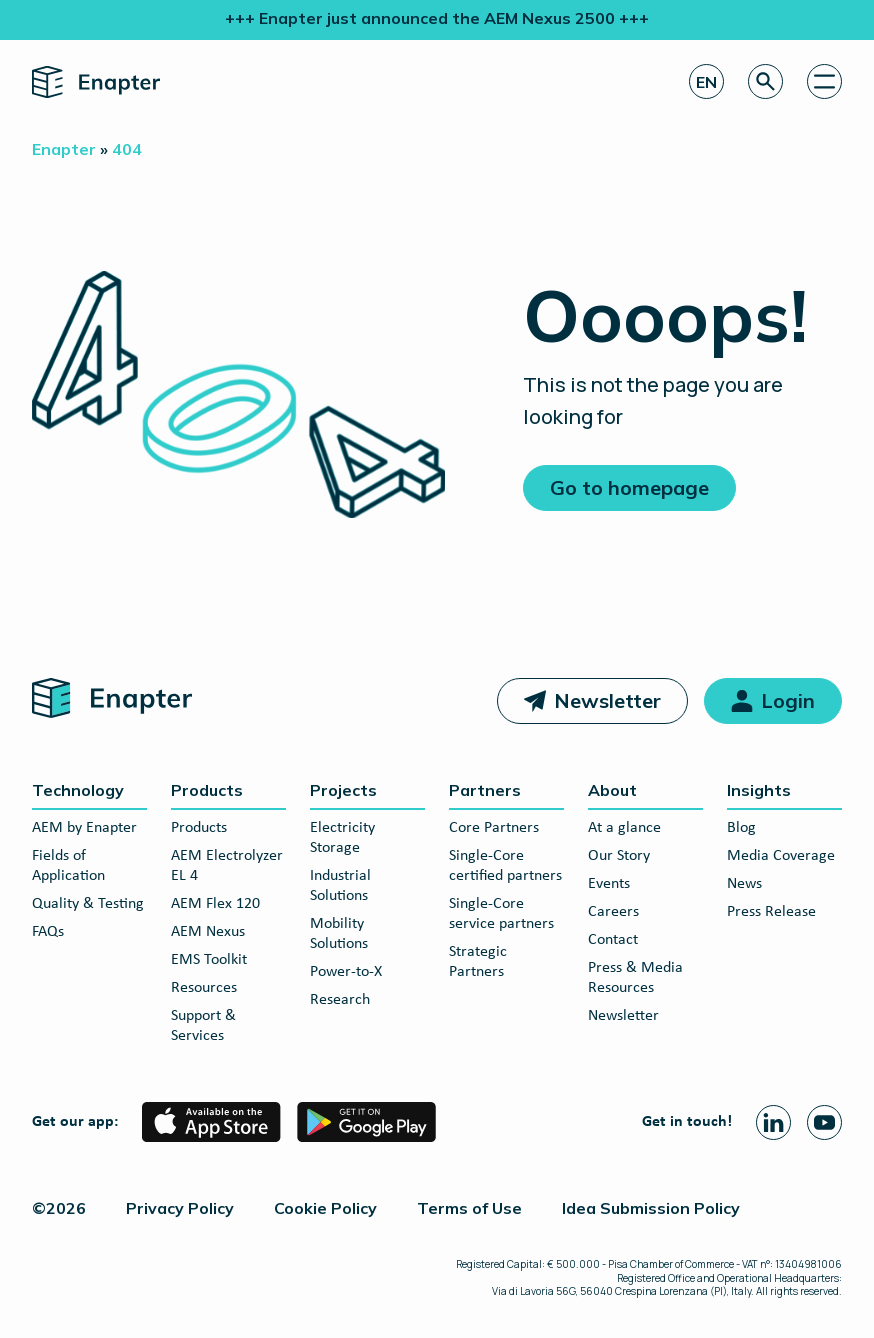  I want to click on Privacy Policy, so click(180, 1208).